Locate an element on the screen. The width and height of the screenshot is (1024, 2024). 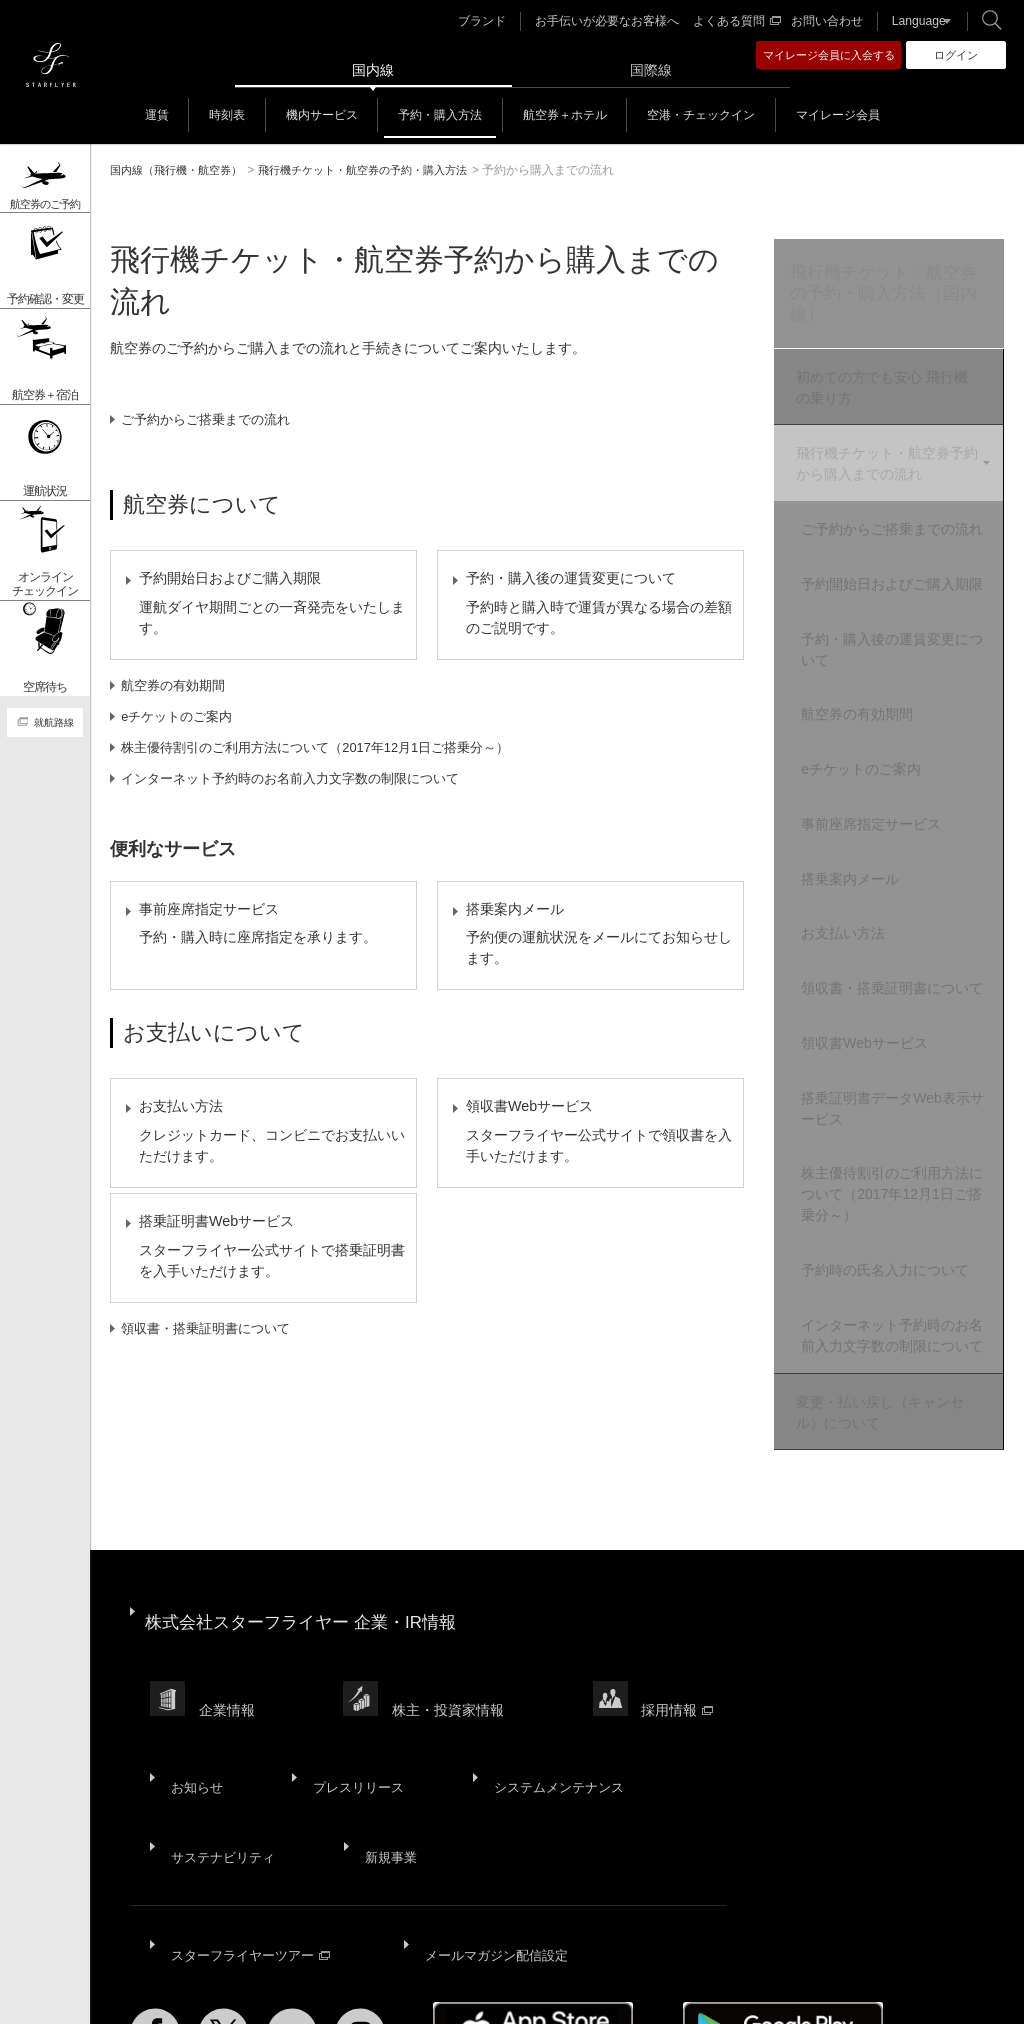
ウェブサイト利用規約 is located at coordinates (505, 1993).